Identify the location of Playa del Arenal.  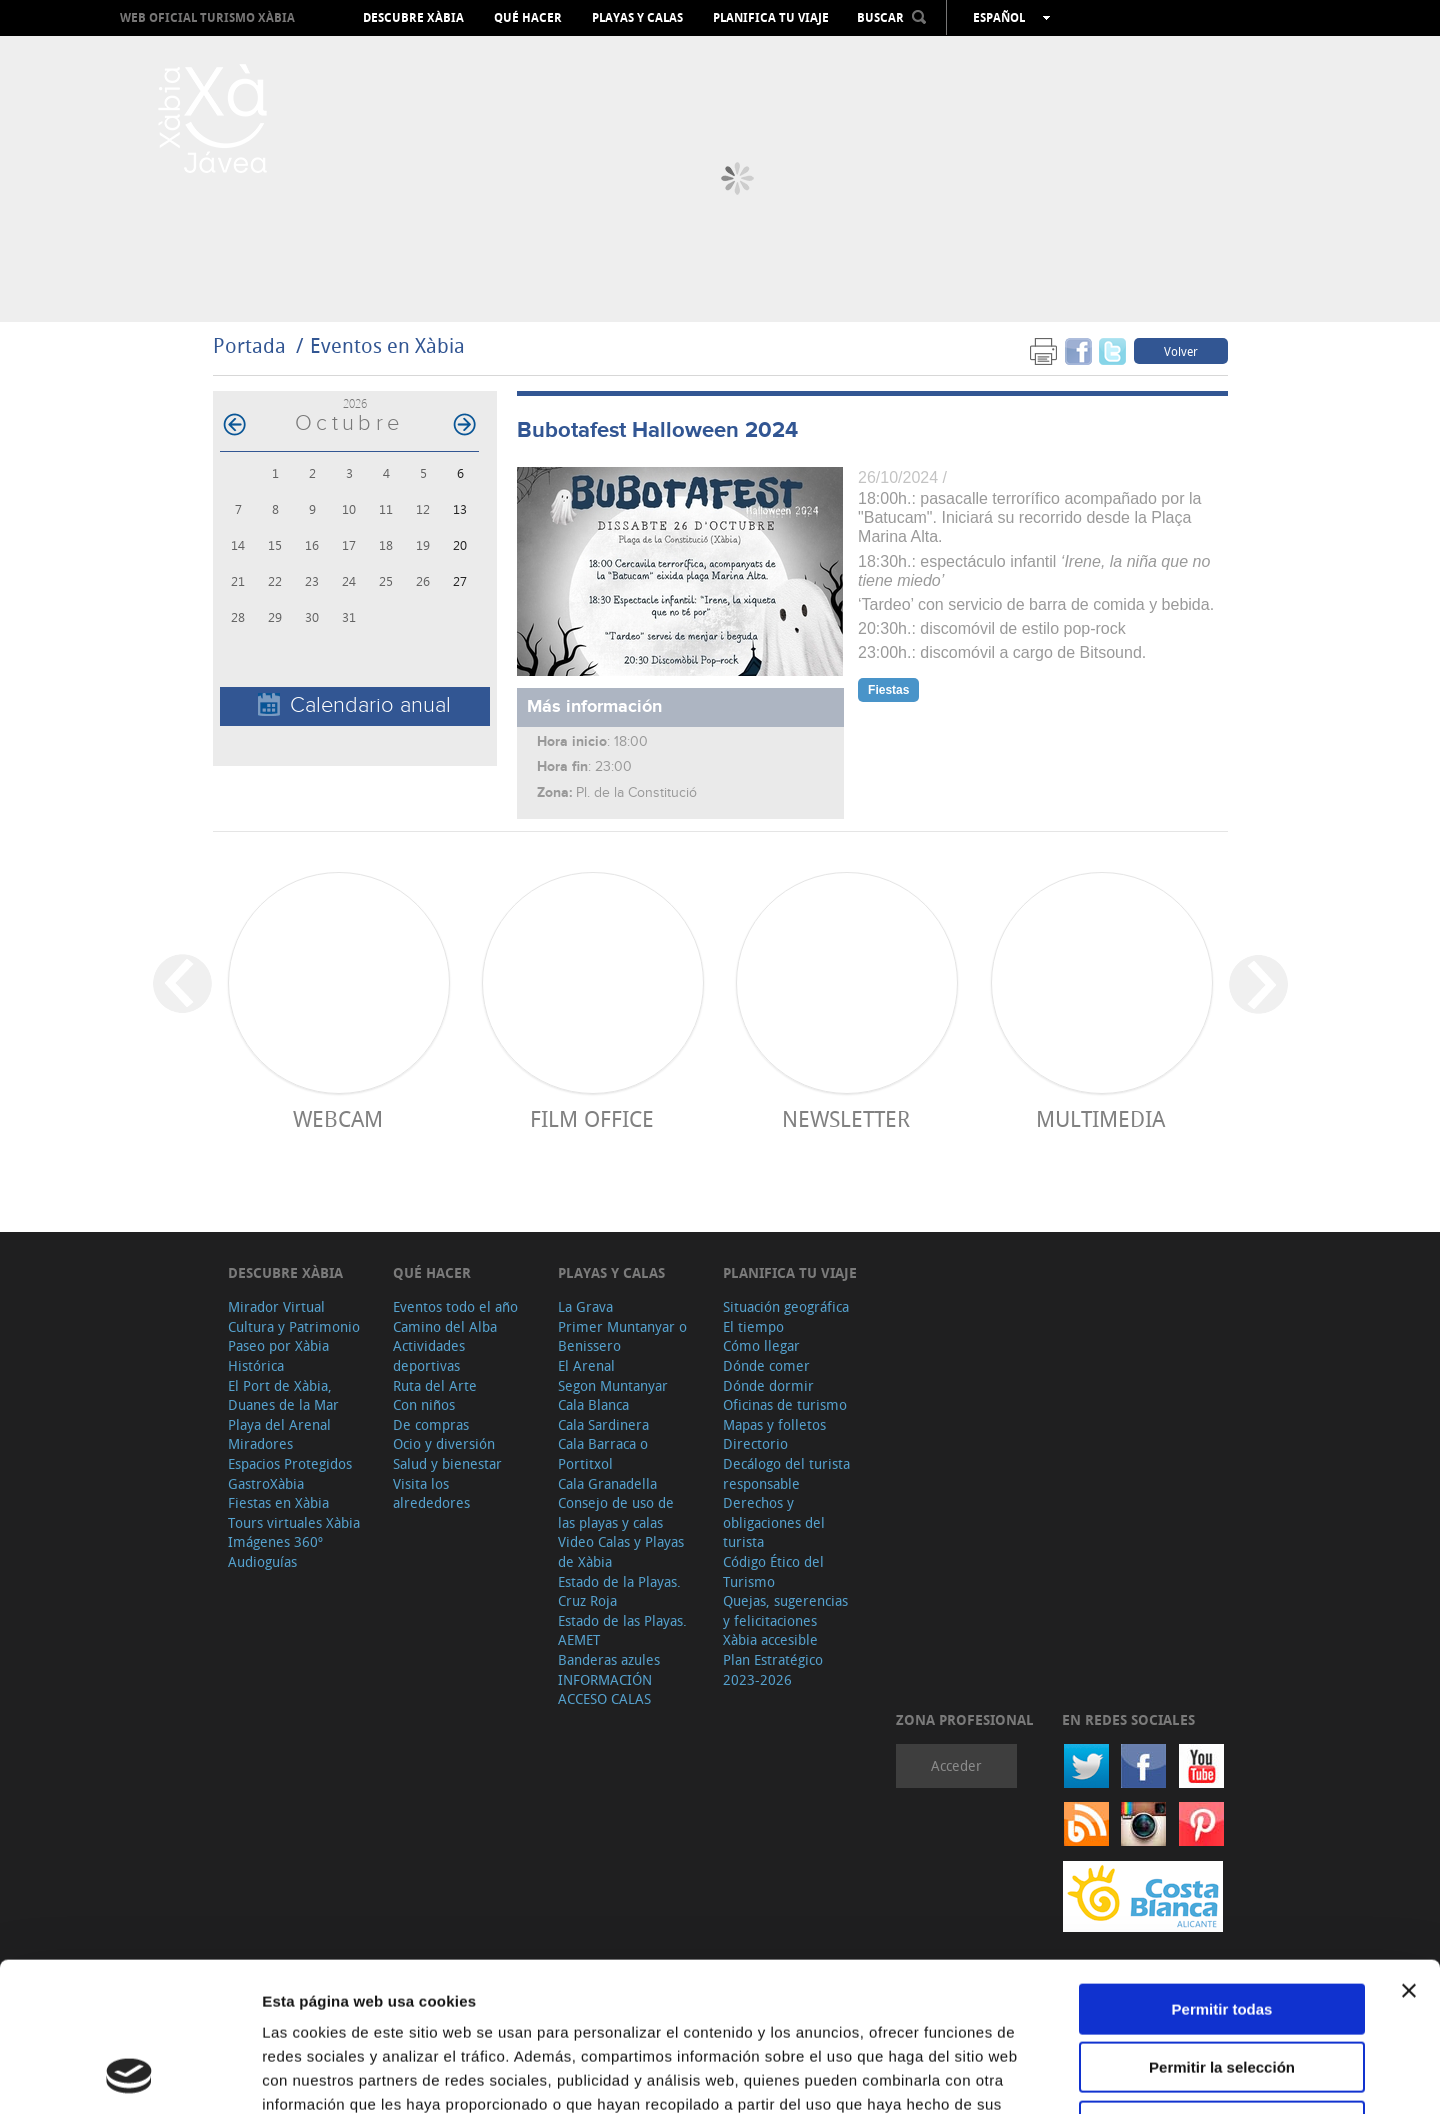
(279, 1424).